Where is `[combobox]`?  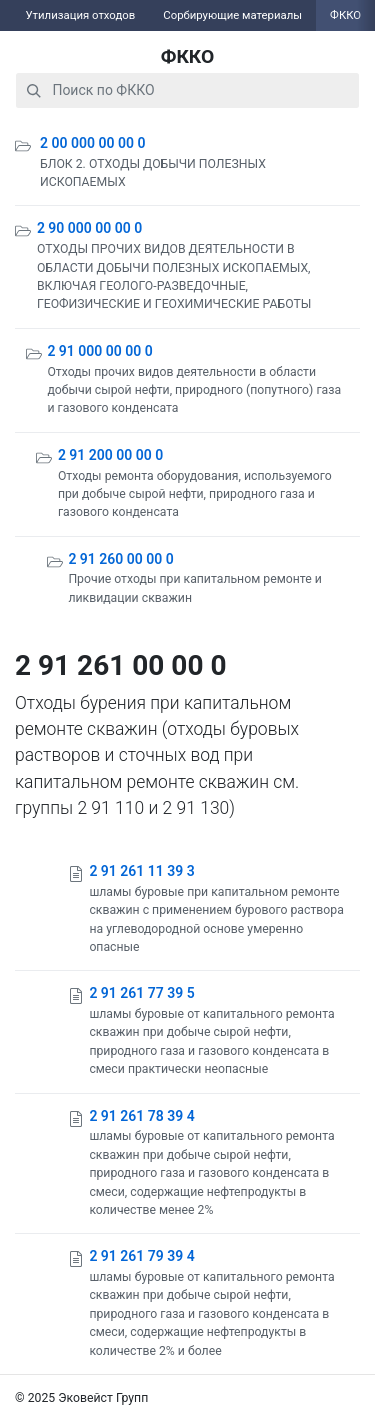
[combobox] is located at coordinates (187, 90).